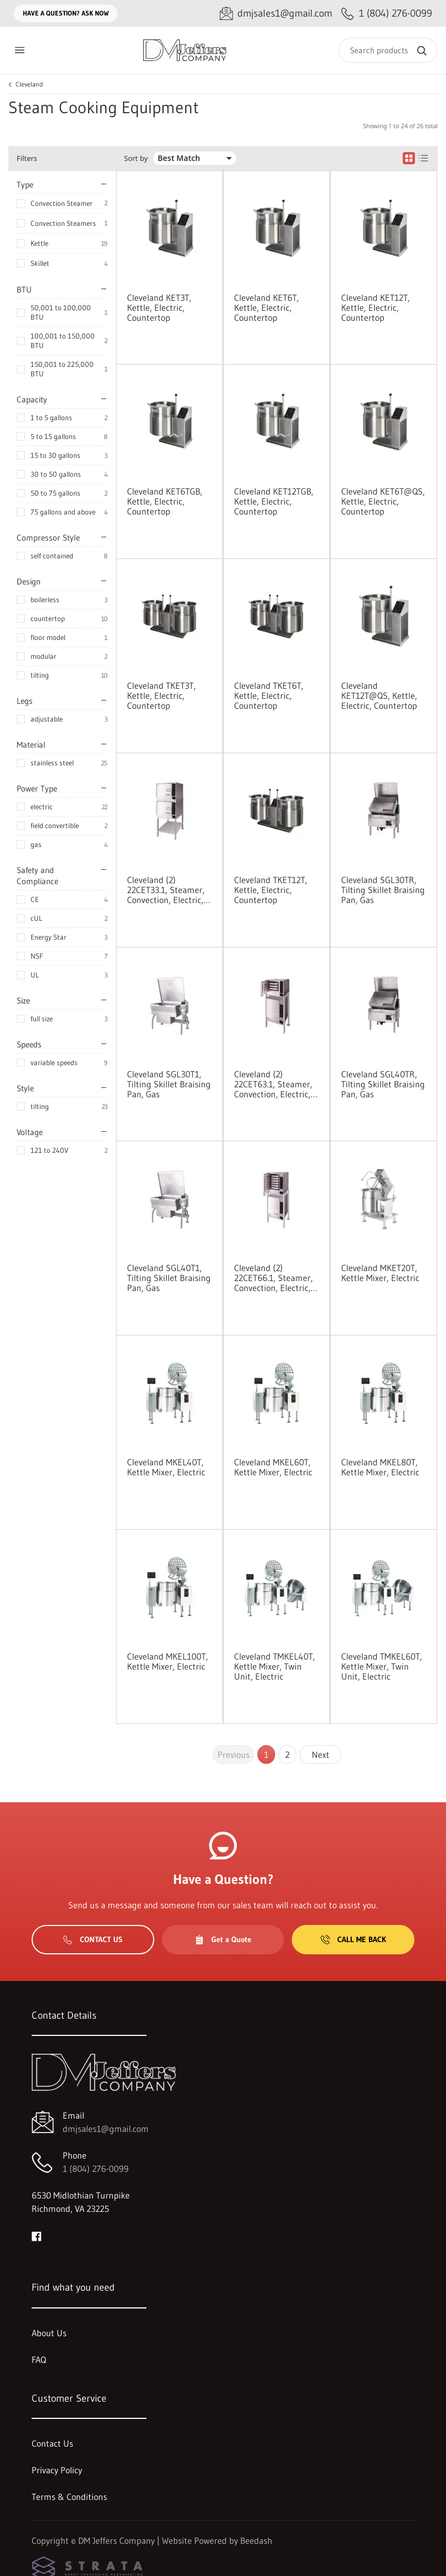 This screenshot has width=446, height=2576. I want to click on Cleveland (2) 22CET66.1, Steamer, Convection, Electric, Boilerless, Floor Model, so click(276, 1278).